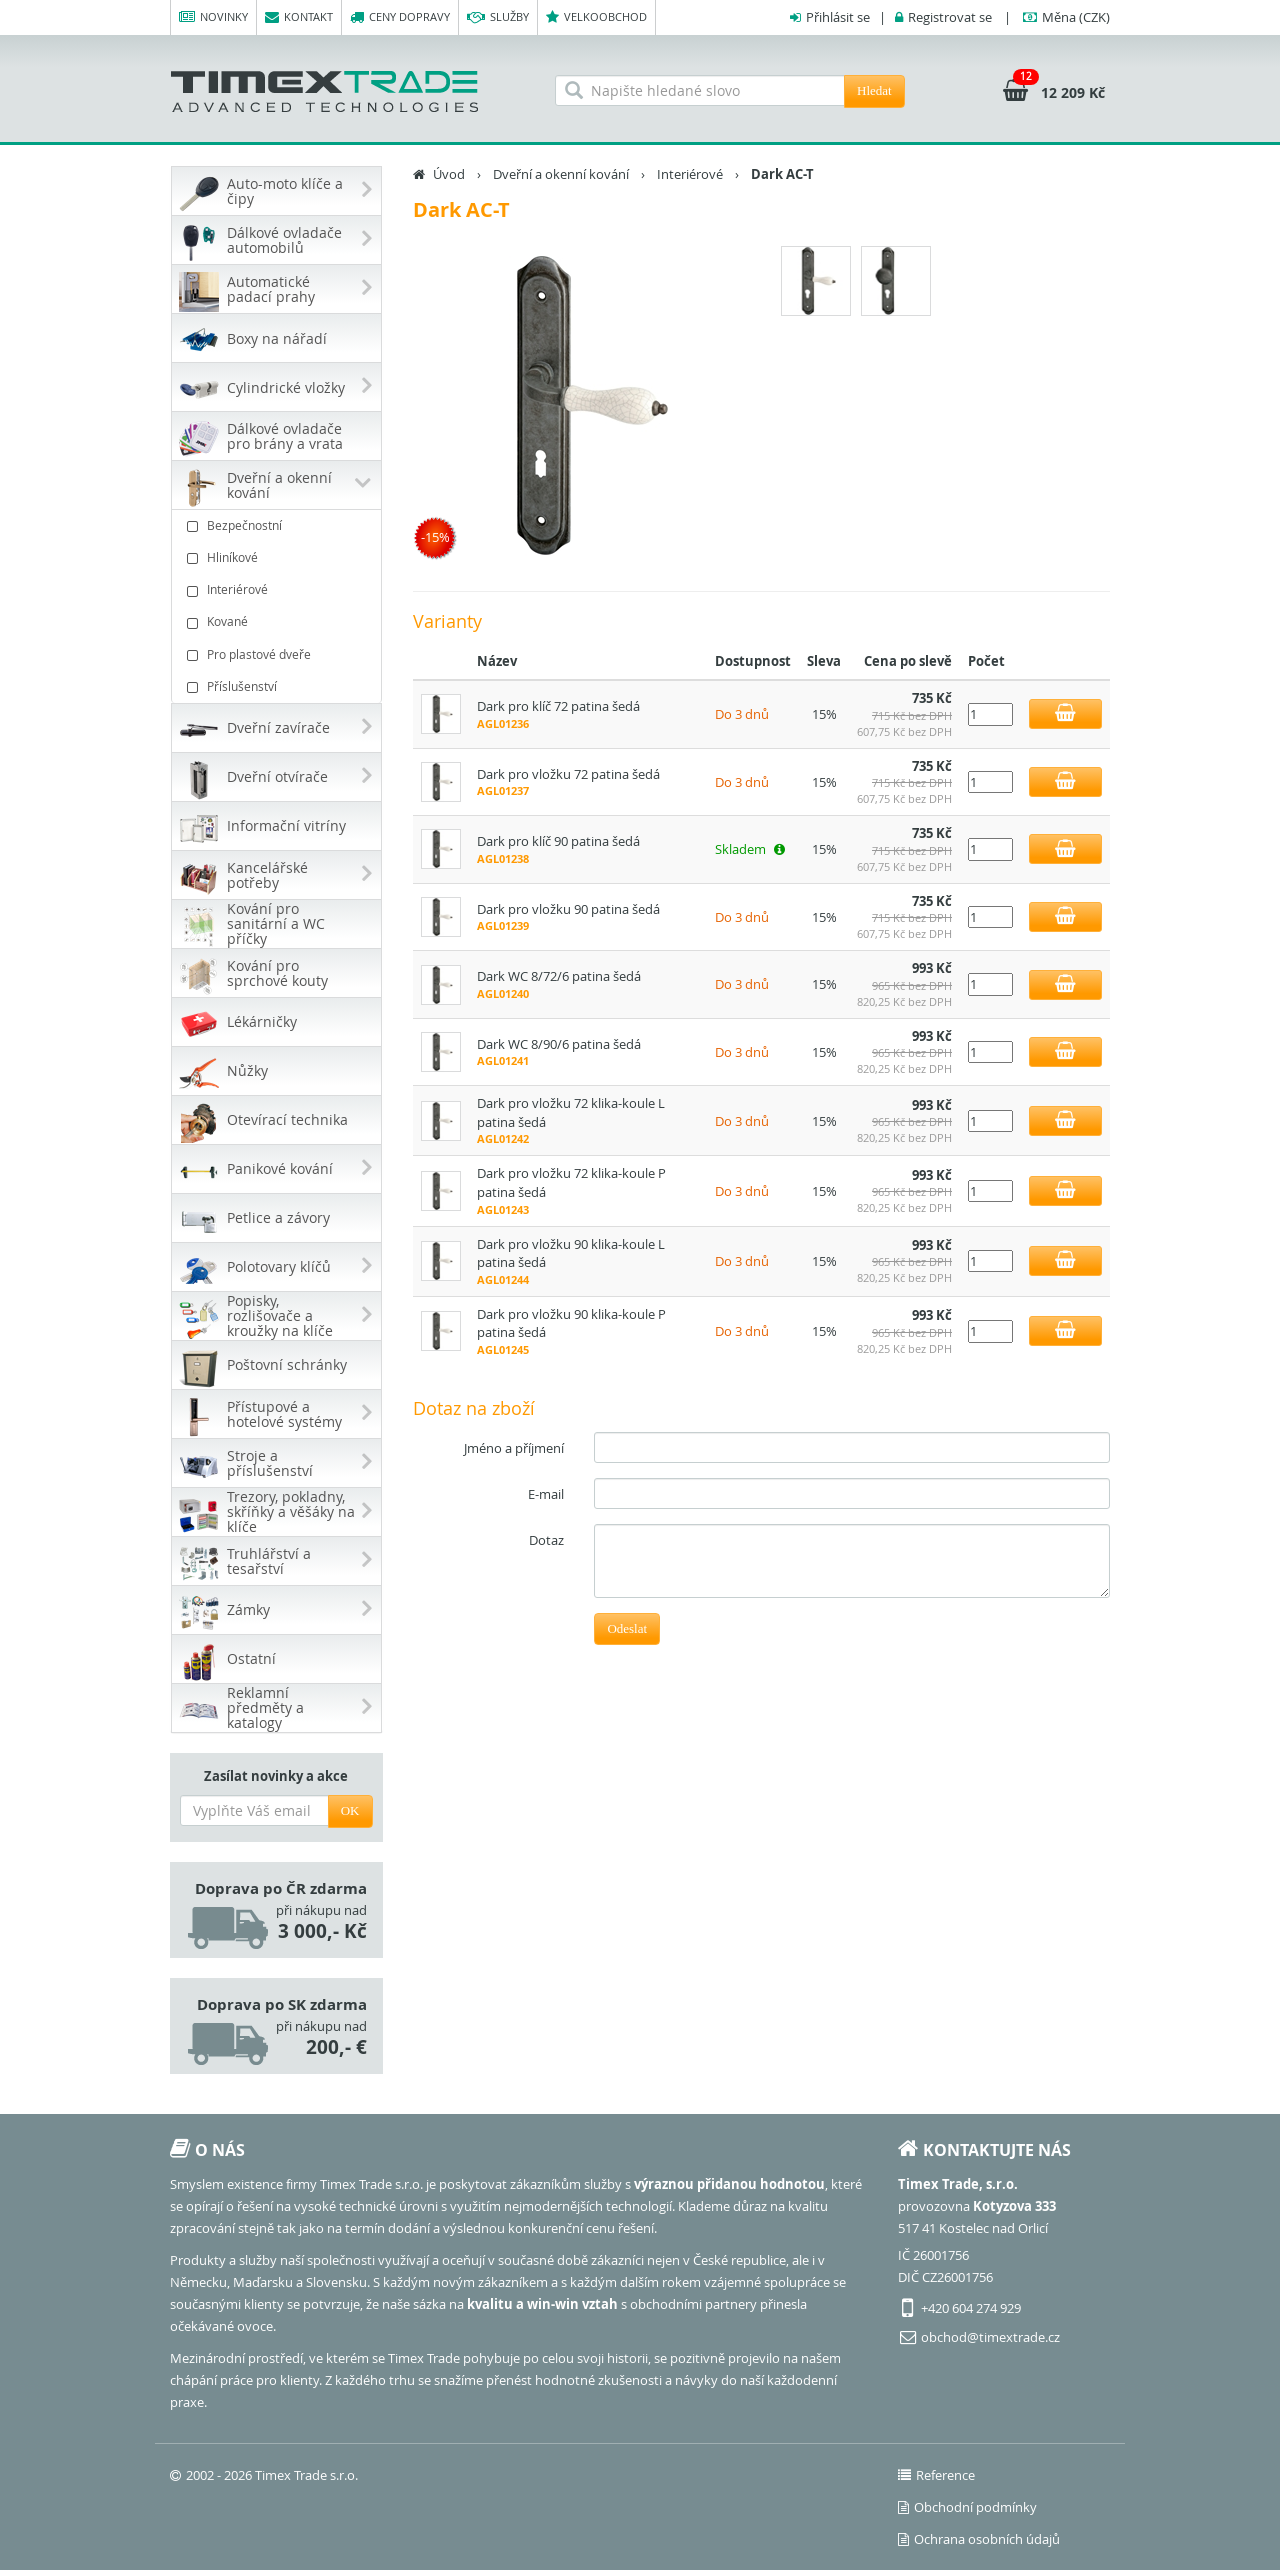  Describe the element at coordinates (279, 525) in the screenshot. I see `Bezpečnostní` at that location.